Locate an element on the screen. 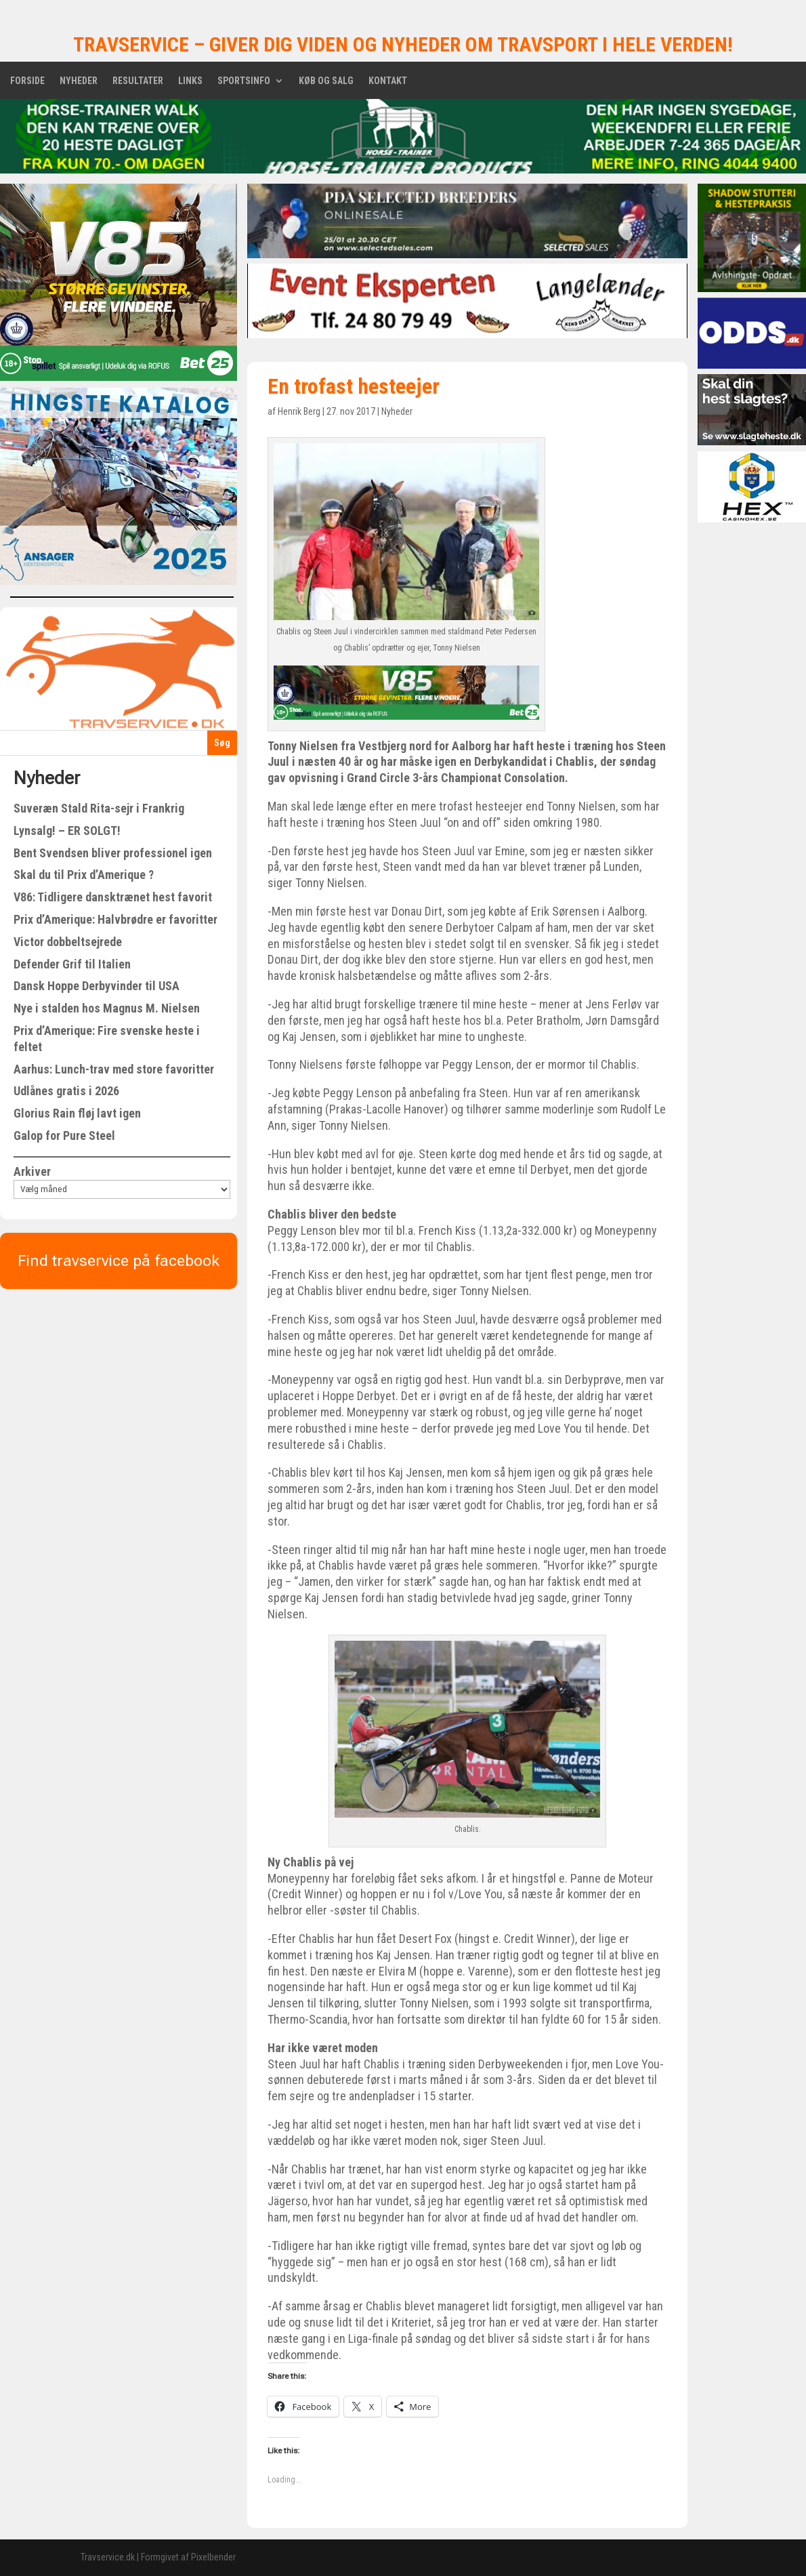 This screenshot has height=2576, width=806. Dansk Hoppe Derbyvinder til USA is located at coordinates (96, 986).